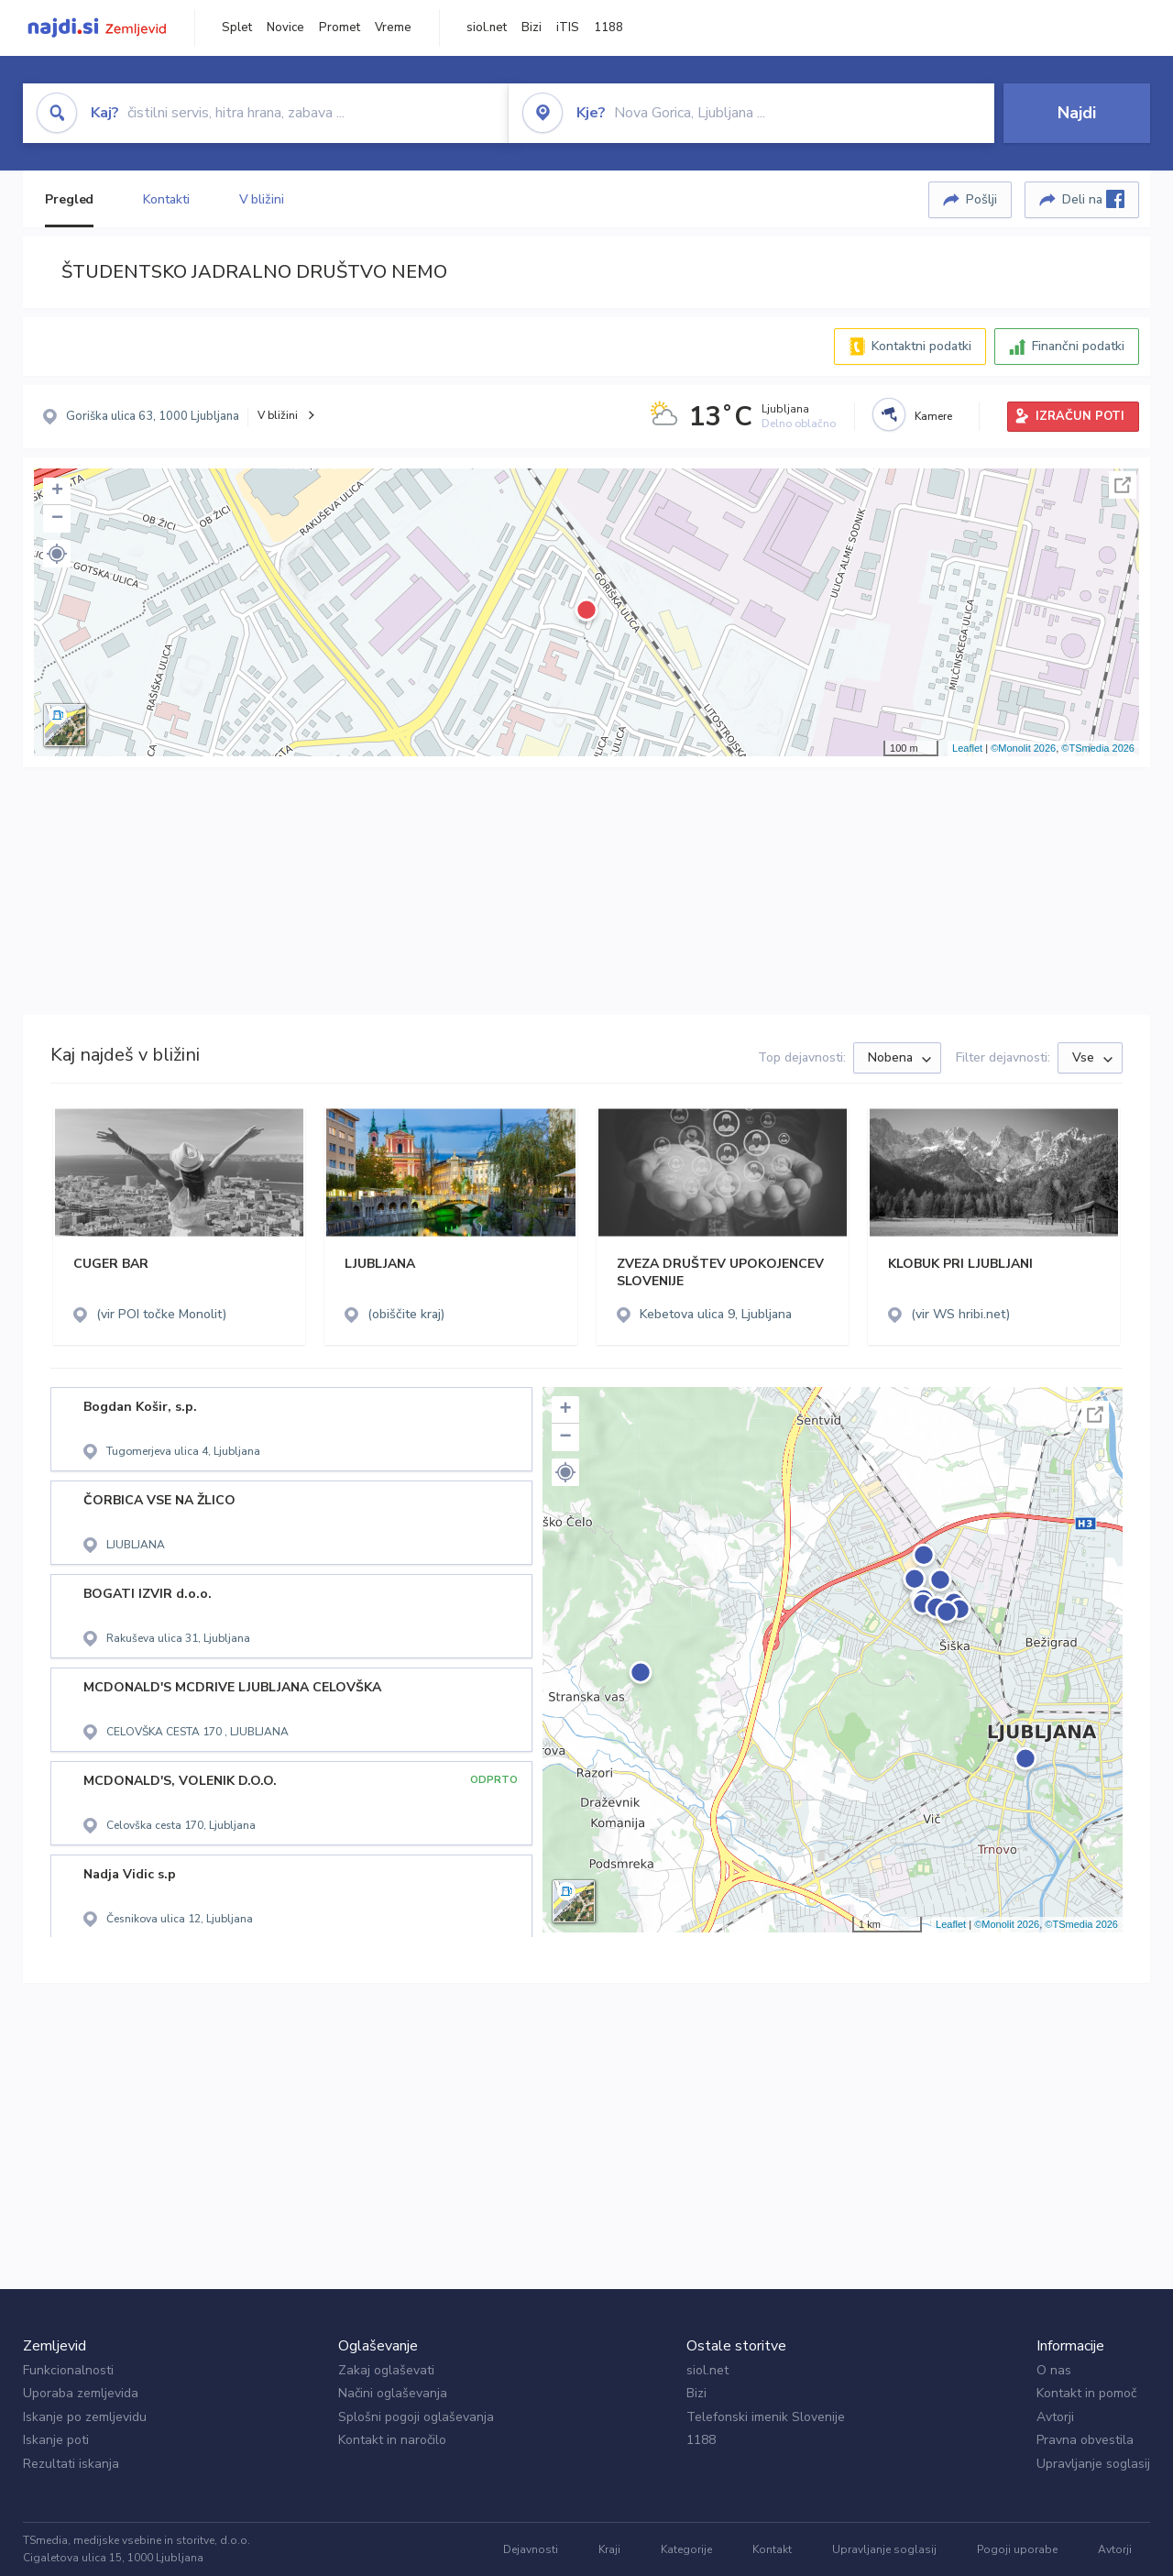  Describe the element at coordinates (56, 2440) in the screenshot. I see `Iskanje poti` at that location.